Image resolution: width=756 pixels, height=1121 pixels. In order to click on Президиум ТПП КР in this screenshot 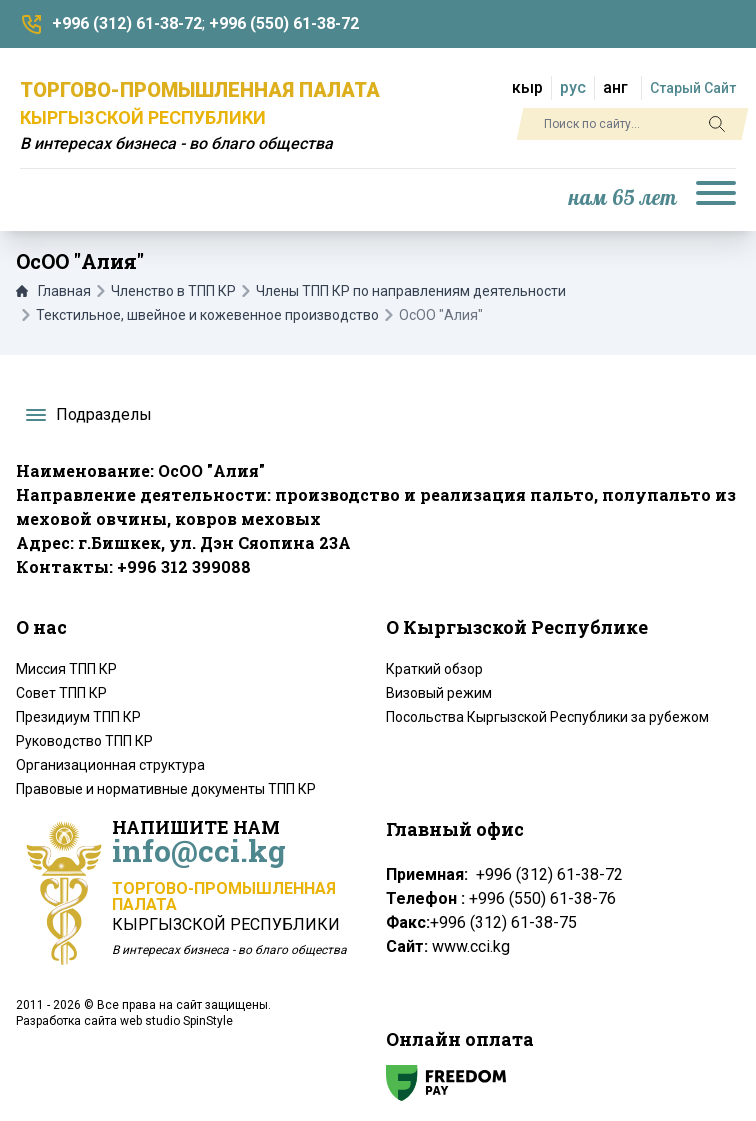, I will do `click(78, 717)`.